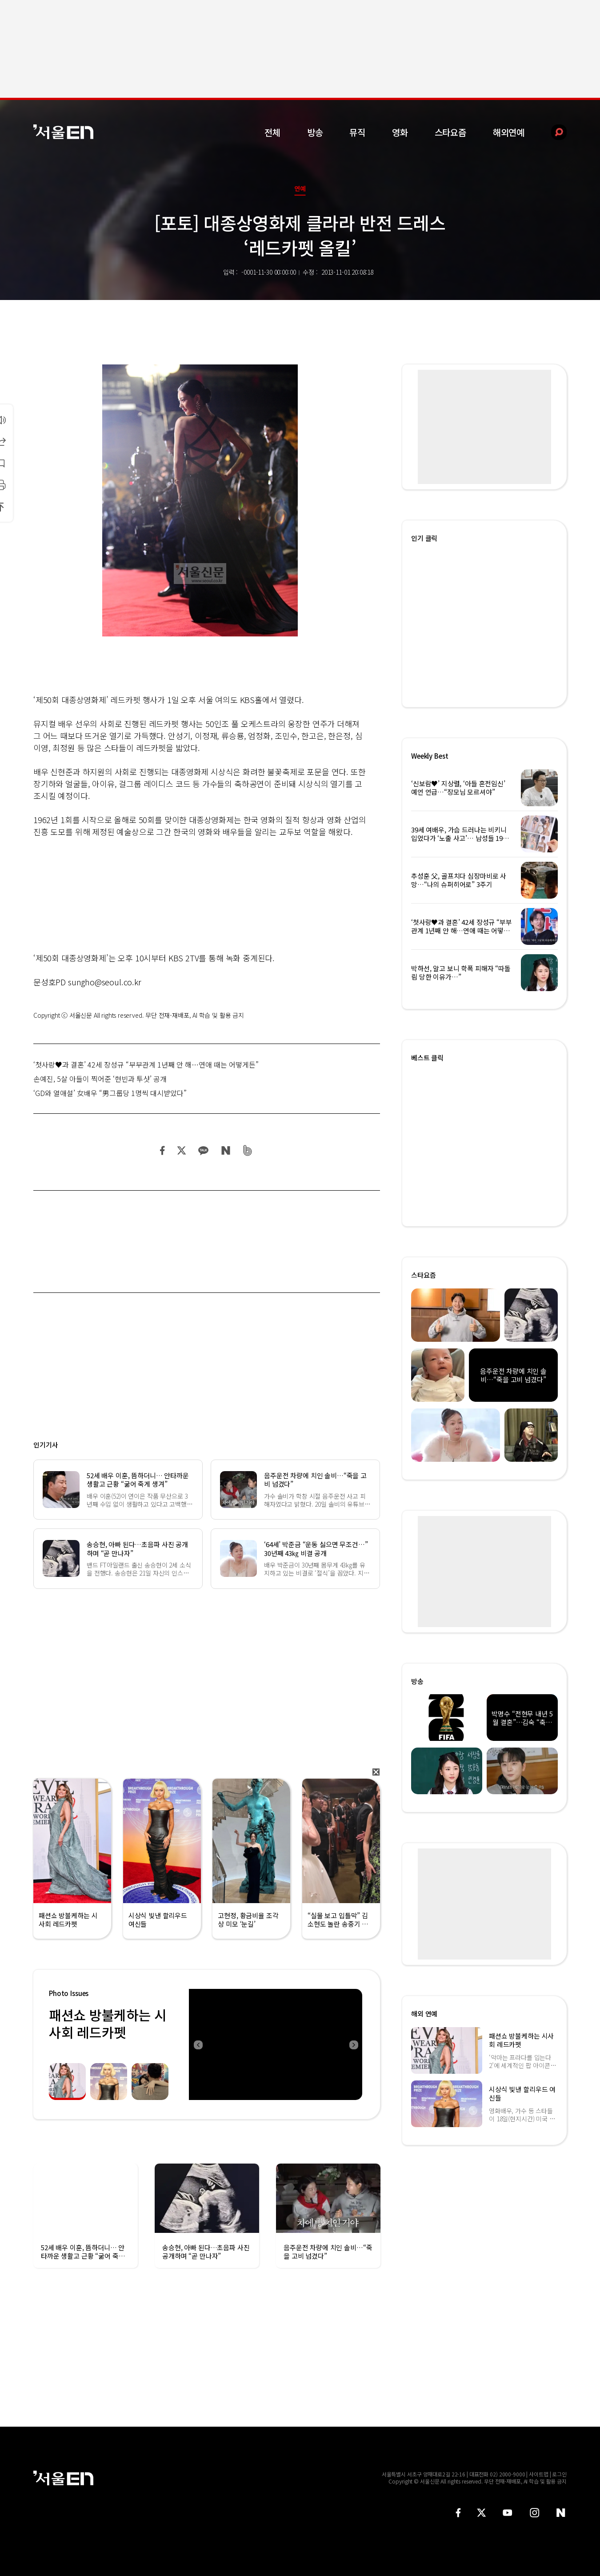  What do you see at coordinates (100, 1078) in the screenshot?
I see `손예진, 5살 아들이 찍어준 ‘현빈과 투샷’ 공개` at bounding box center [100, 1078].